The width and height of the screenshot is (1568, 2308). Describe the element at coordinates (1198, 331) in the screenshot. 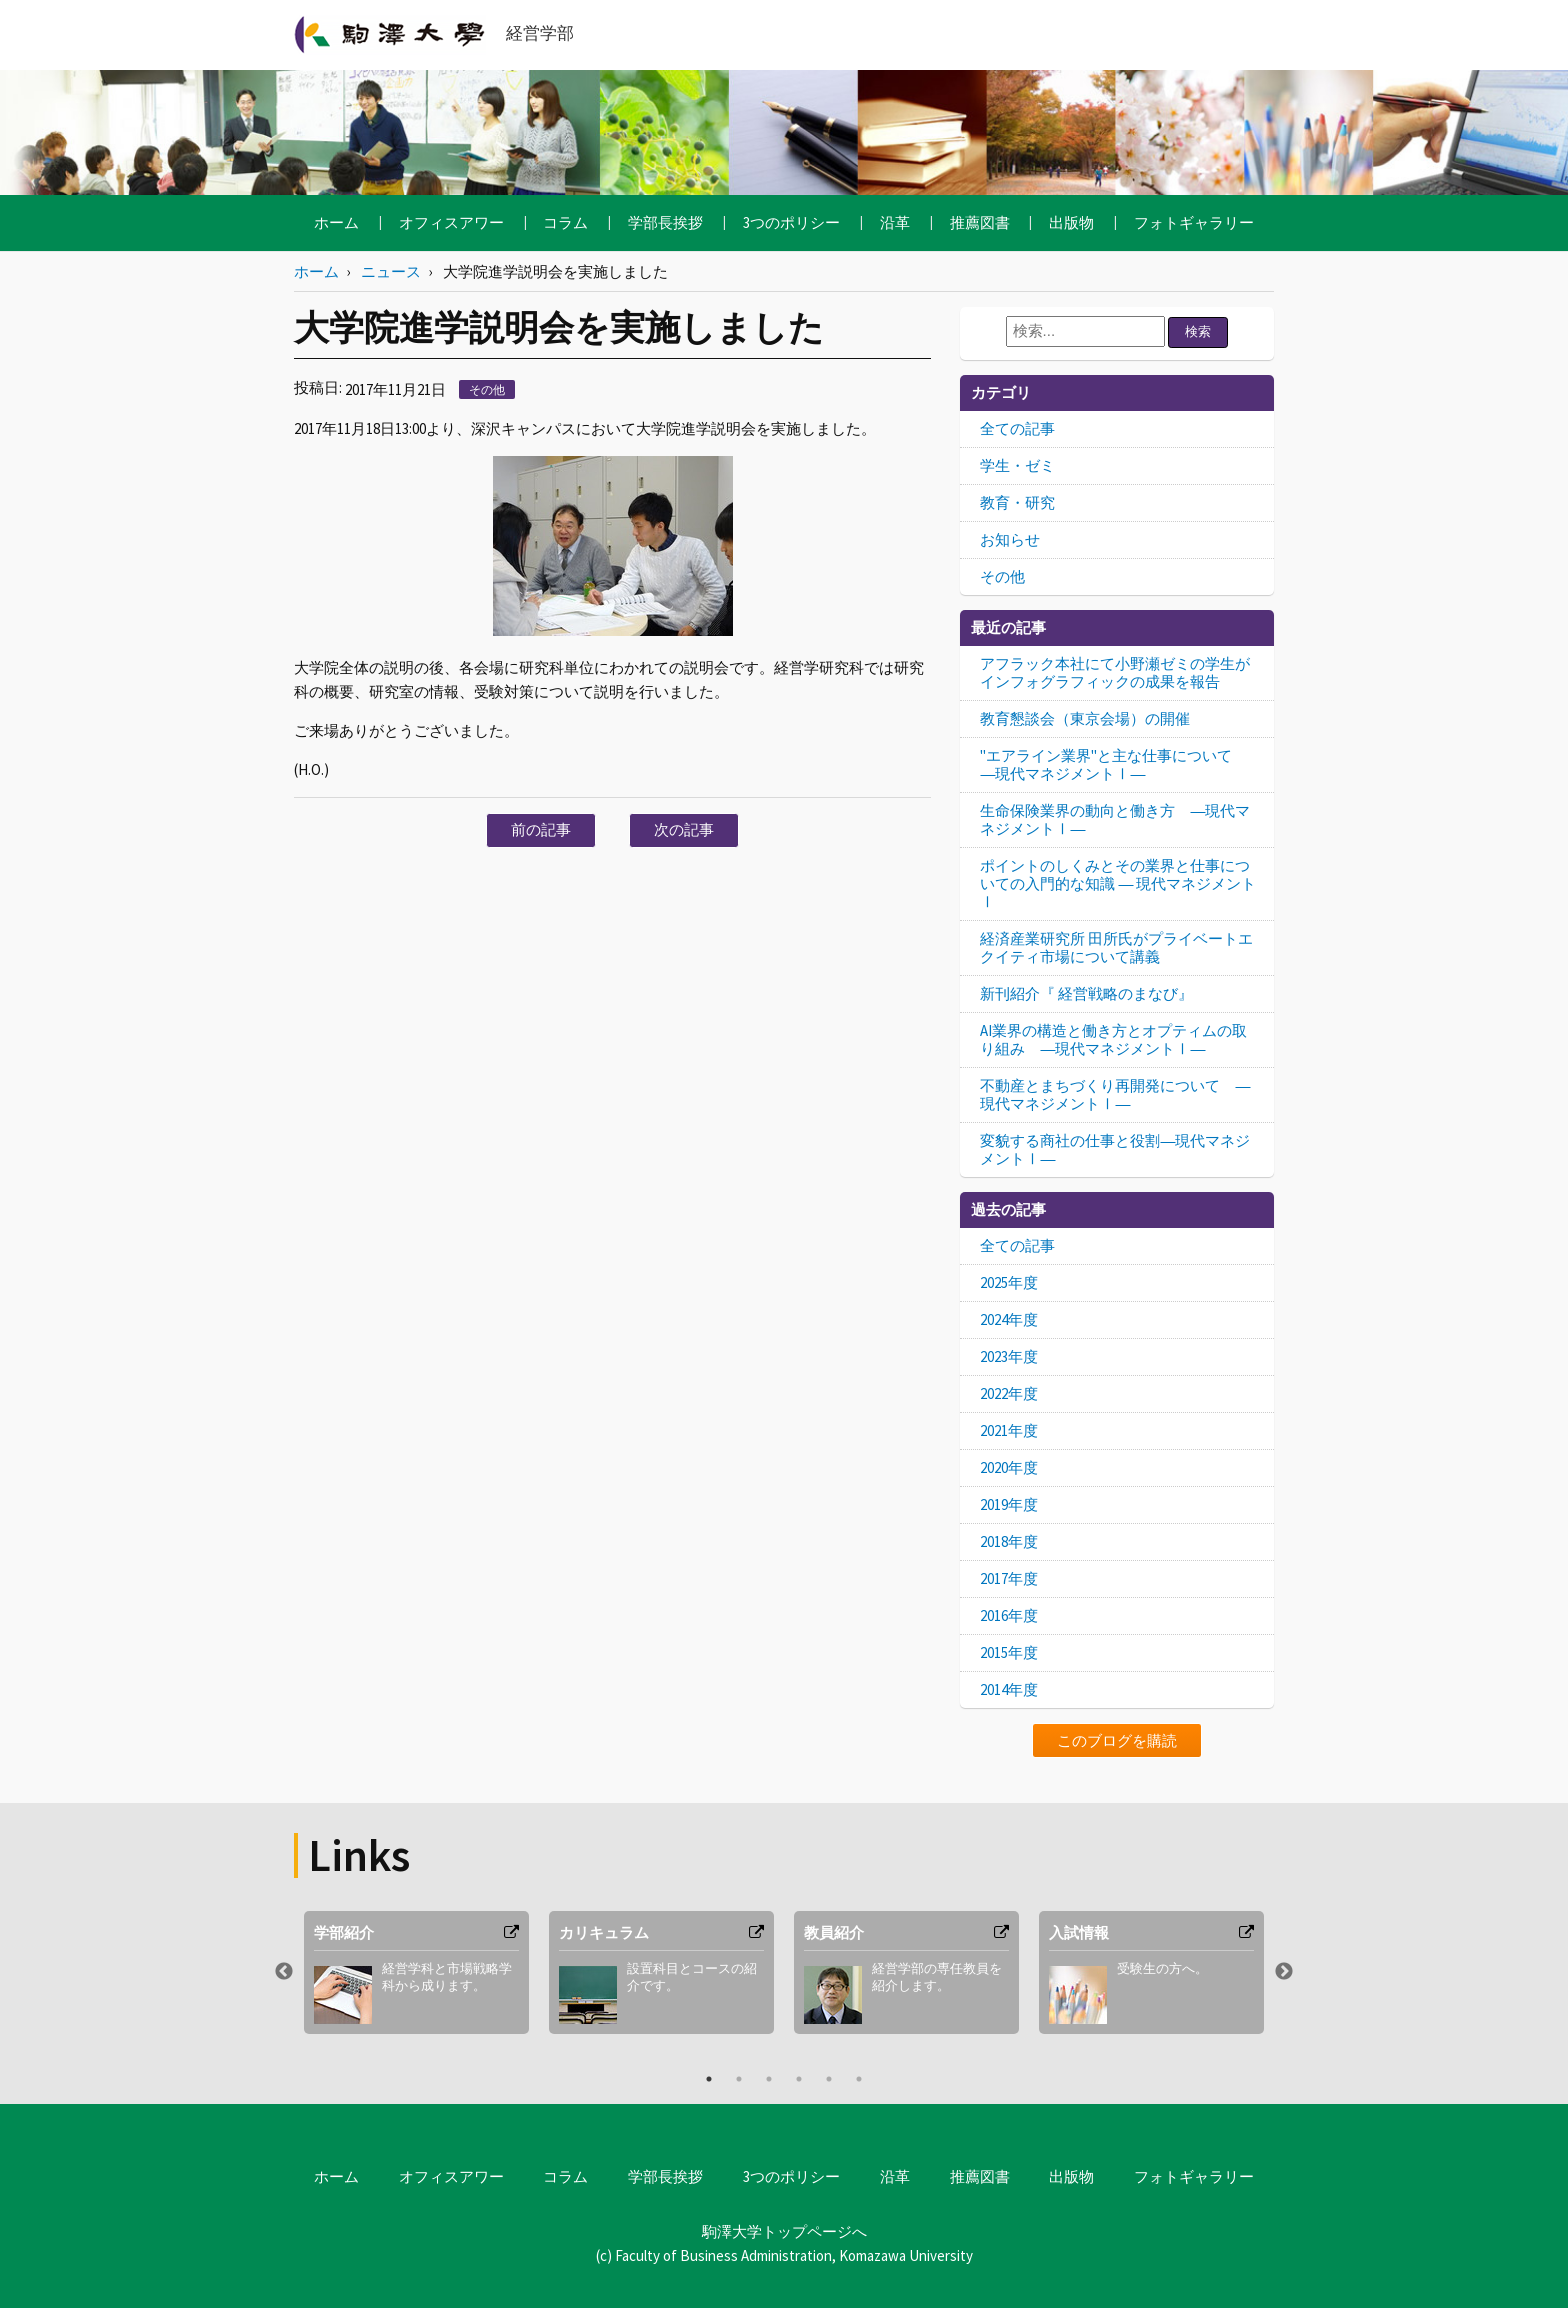

I see `検索` at that location.